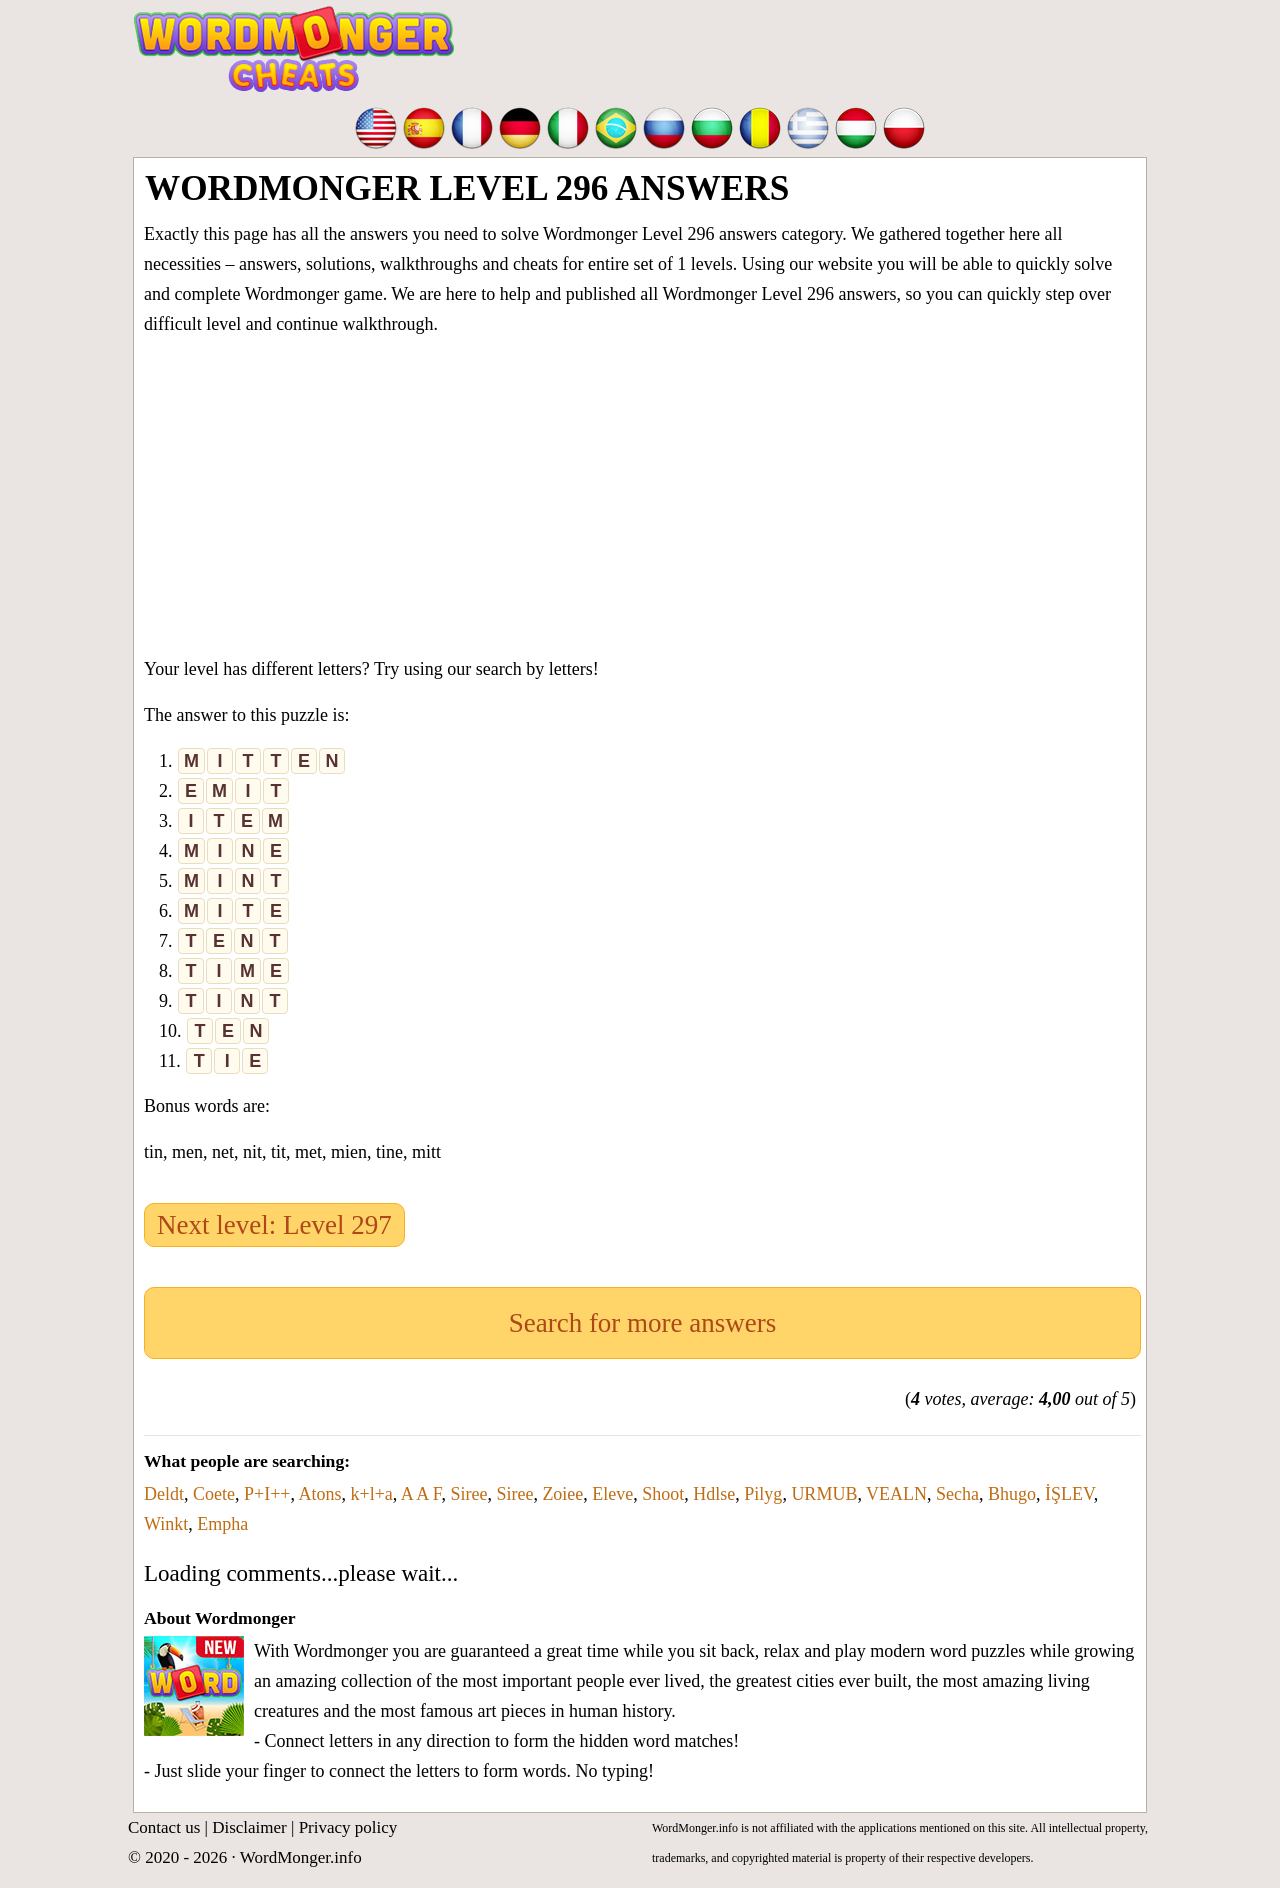 The height and width of the screenshot is (1888, 1280). I want to click on URMUB, so click(824, 1494).